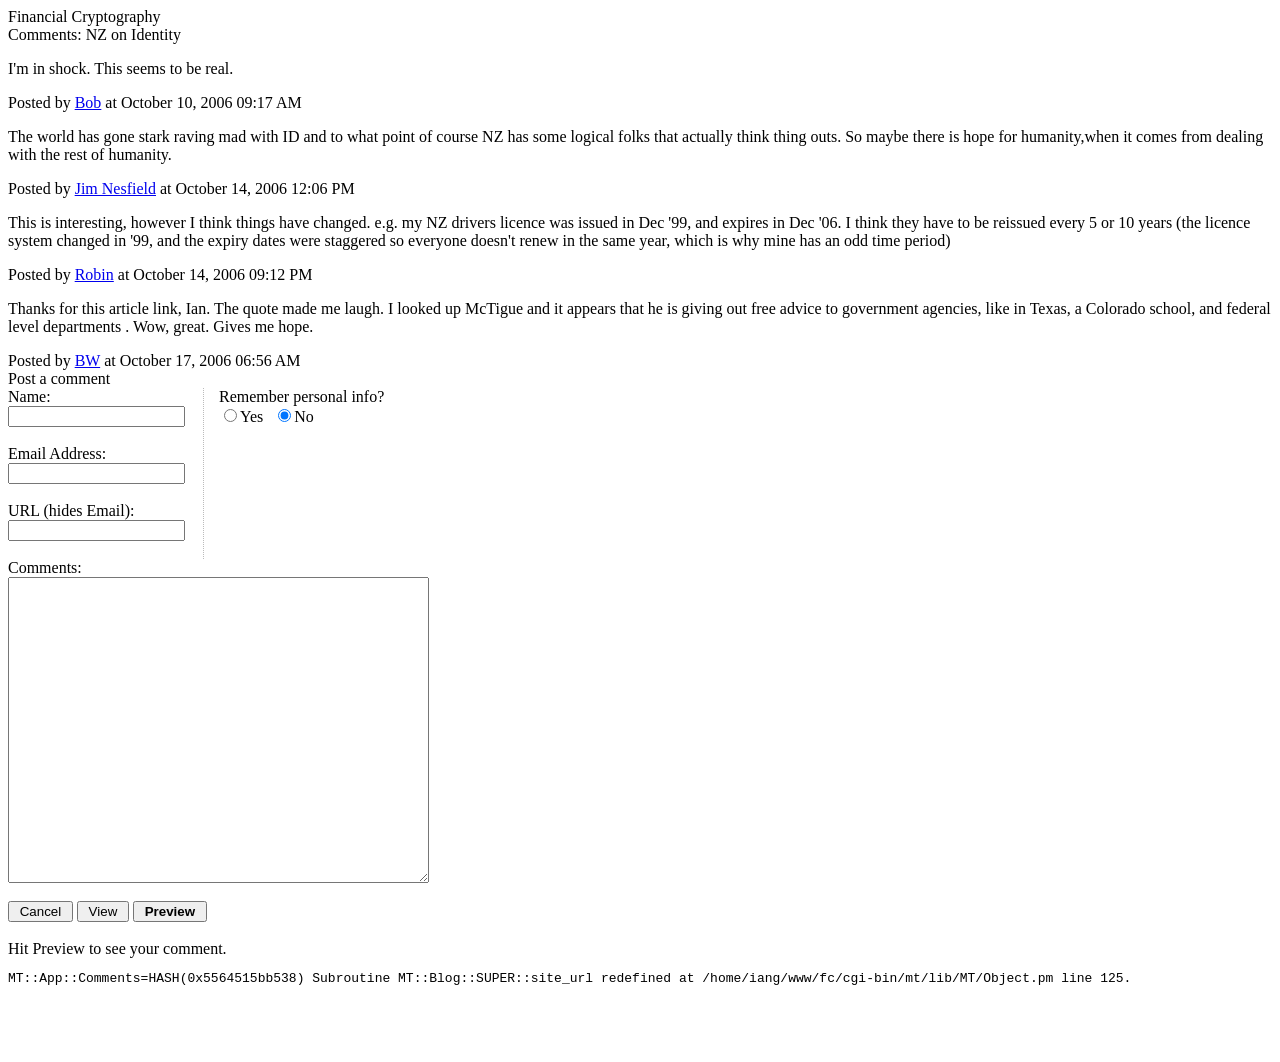 This screenshot has width=1280, height=1062. I want to click on Name:, so click(29, 396).